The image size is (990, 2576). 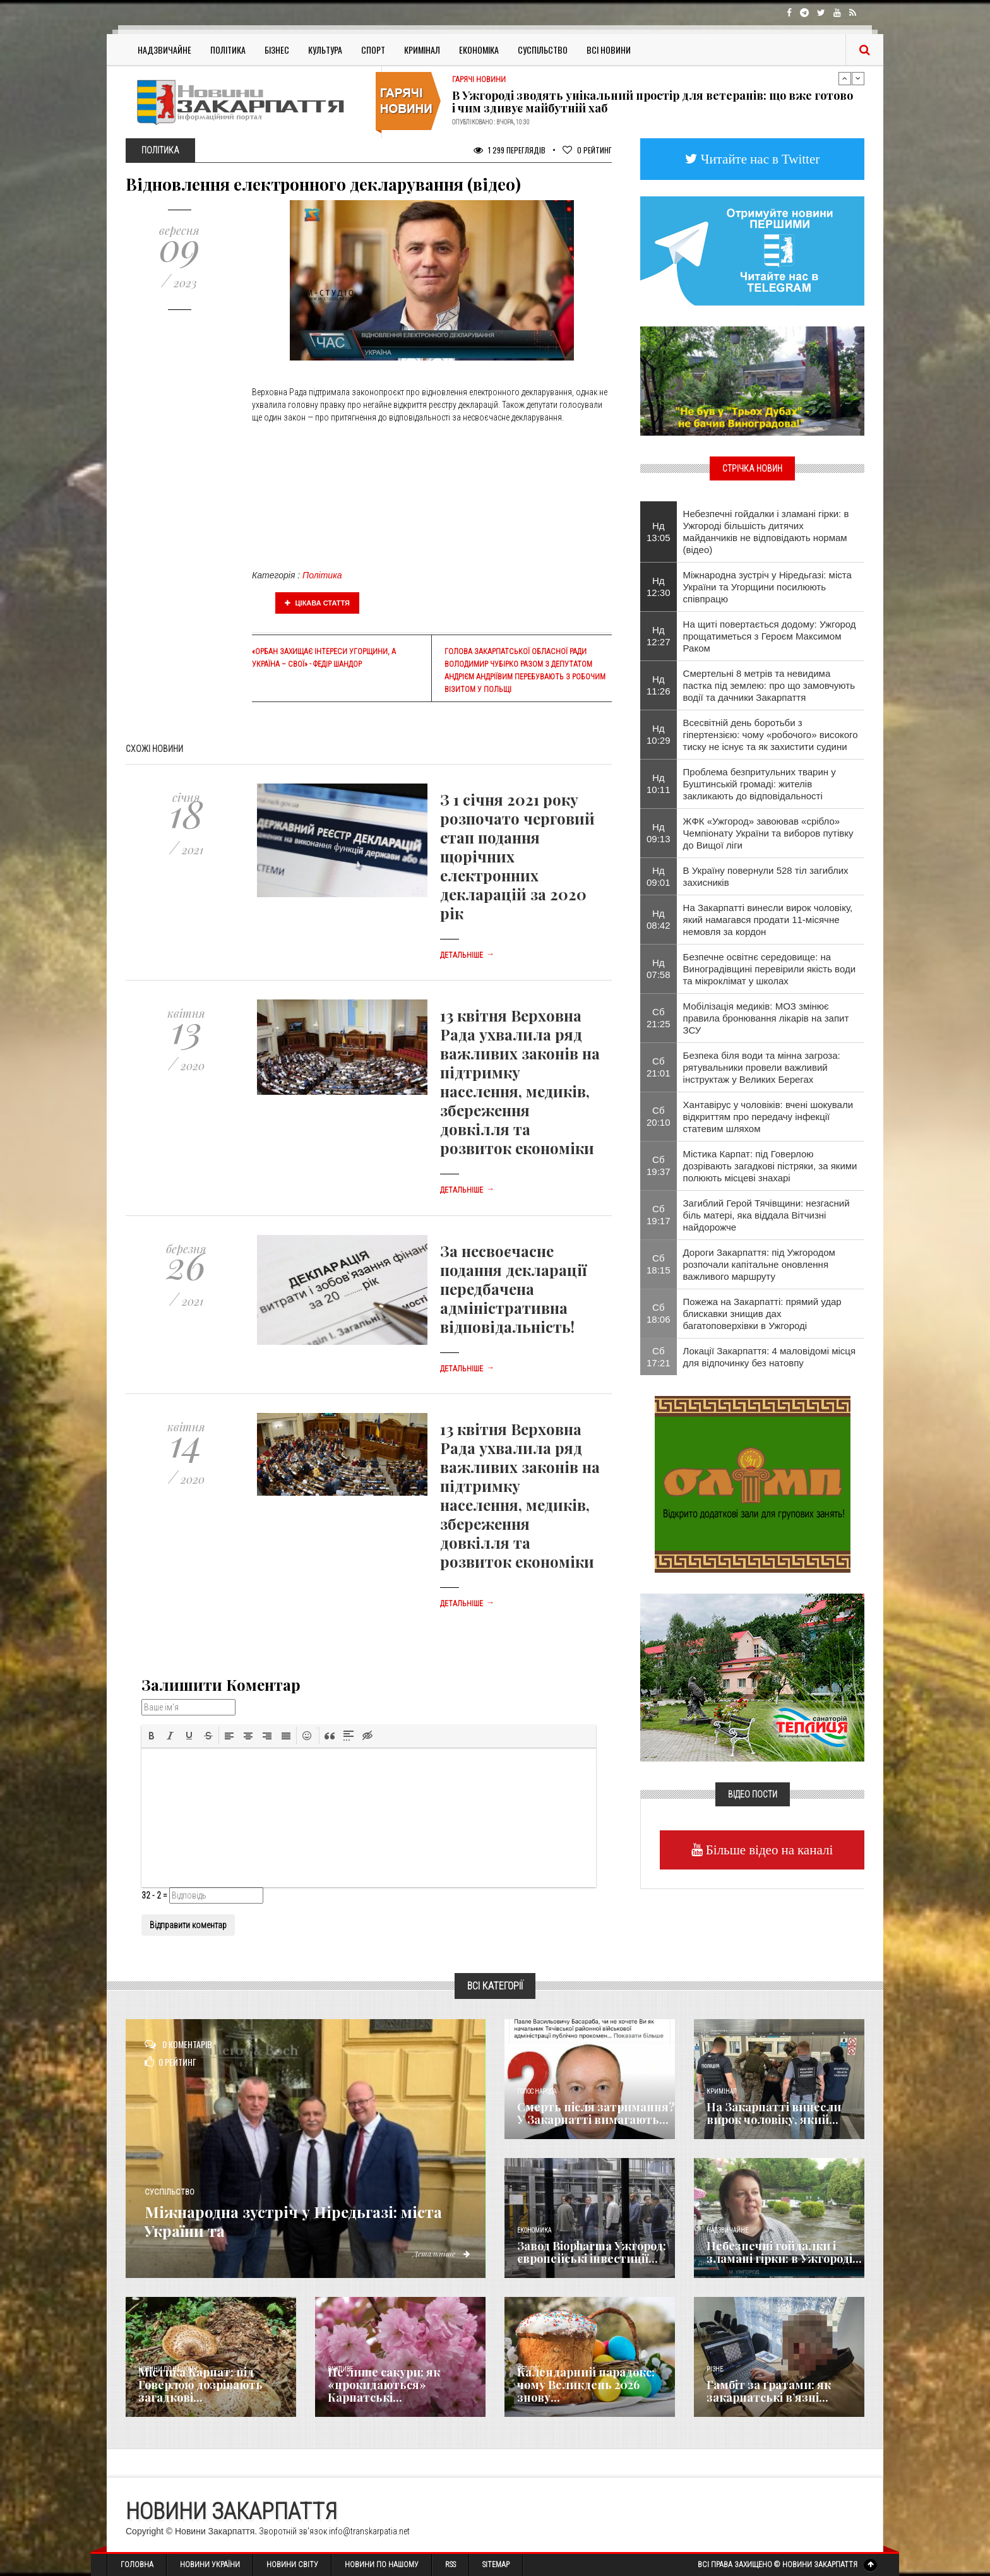 I want to click on Нд 08:42, so click(x=659, y=919).